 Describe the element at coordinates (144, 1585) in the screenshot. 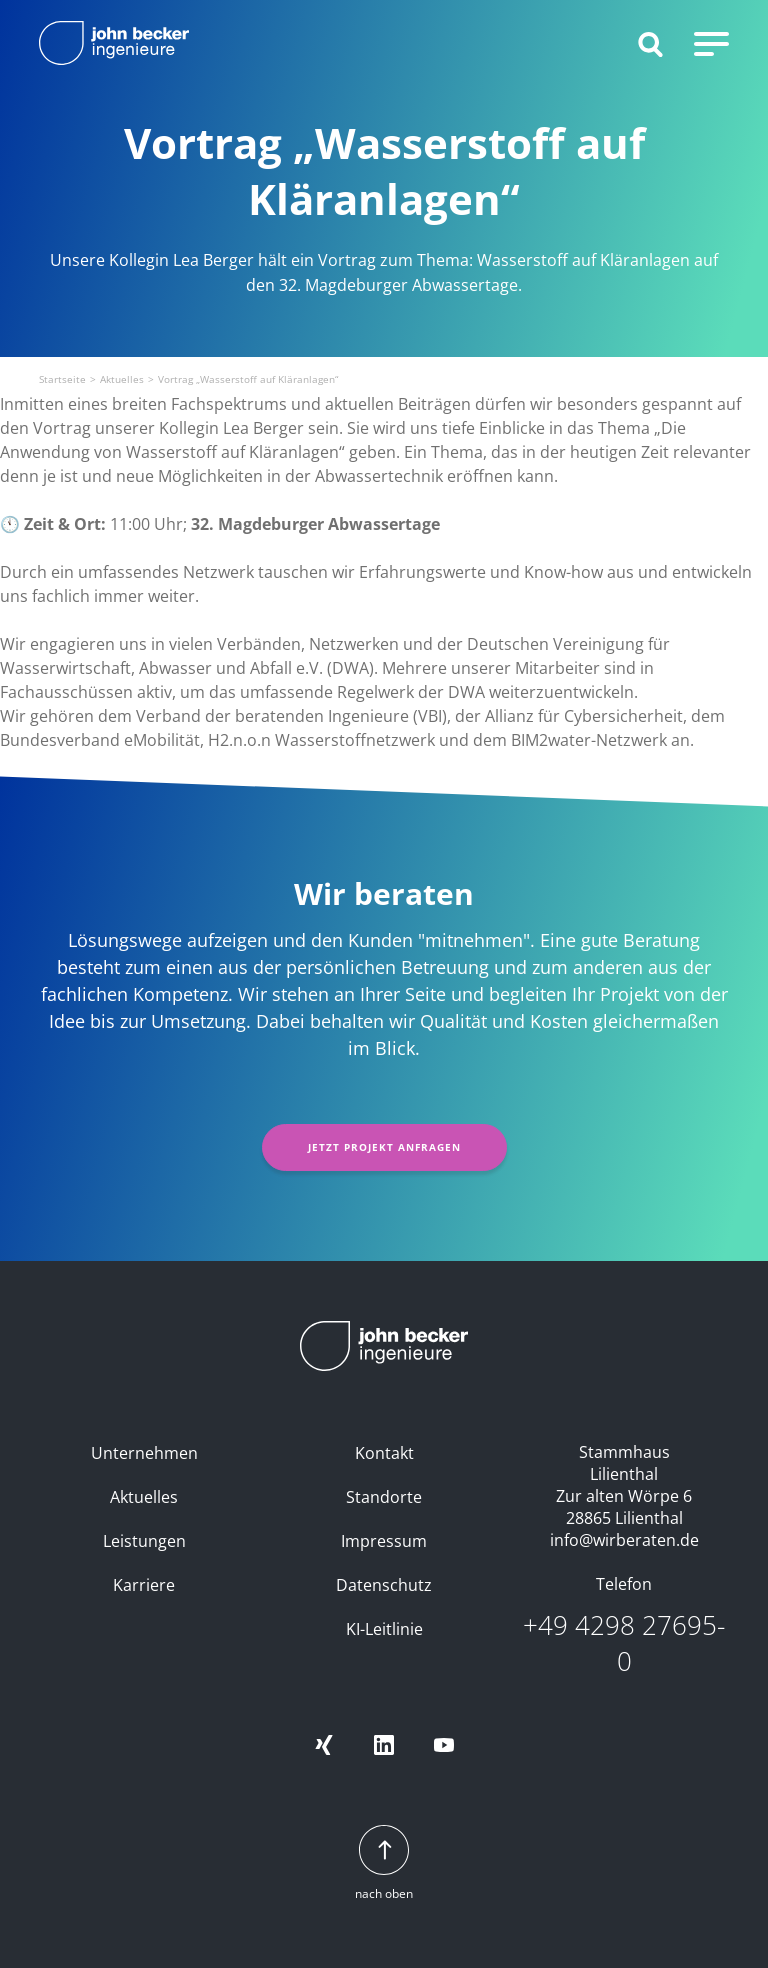

I see `Karriere` at that location.